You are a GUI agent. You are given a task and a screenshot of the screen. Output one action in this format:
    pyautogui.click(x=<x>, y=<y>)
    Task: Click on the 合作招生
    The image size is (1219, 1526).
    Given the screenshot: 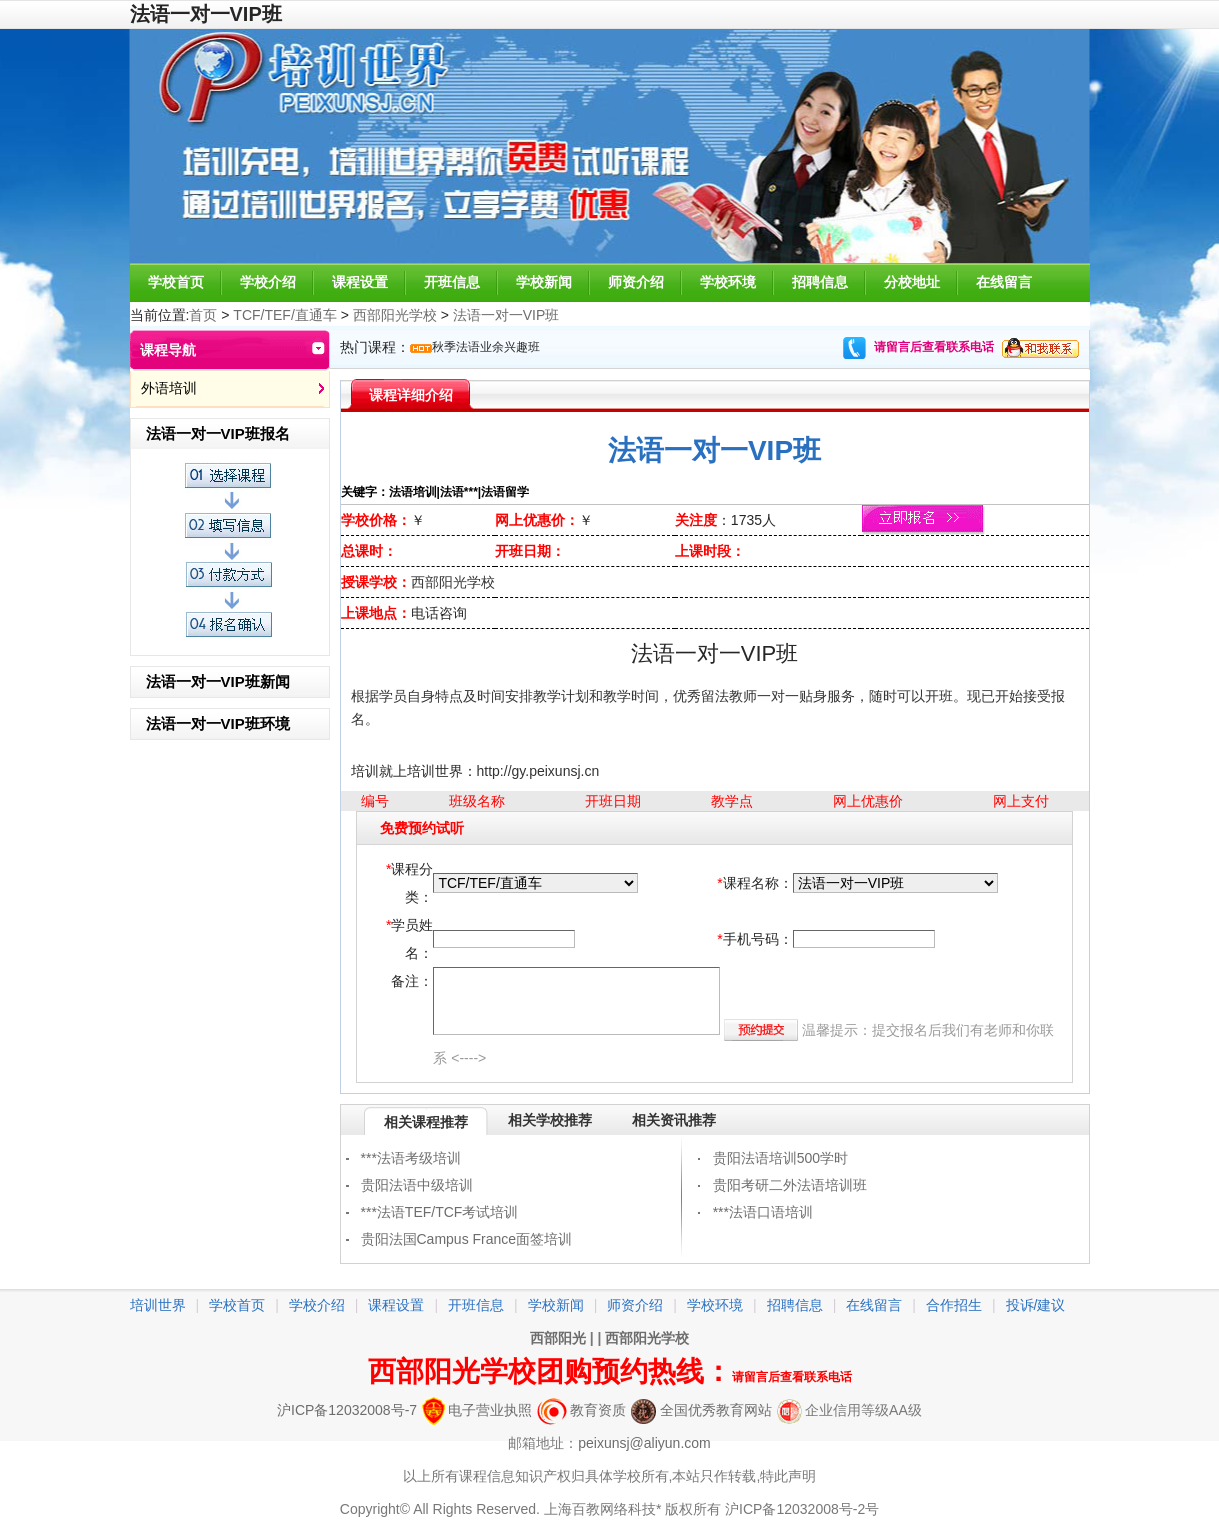 What is the action you would take?
    pyautogui.click(x=954, y=1305)
    